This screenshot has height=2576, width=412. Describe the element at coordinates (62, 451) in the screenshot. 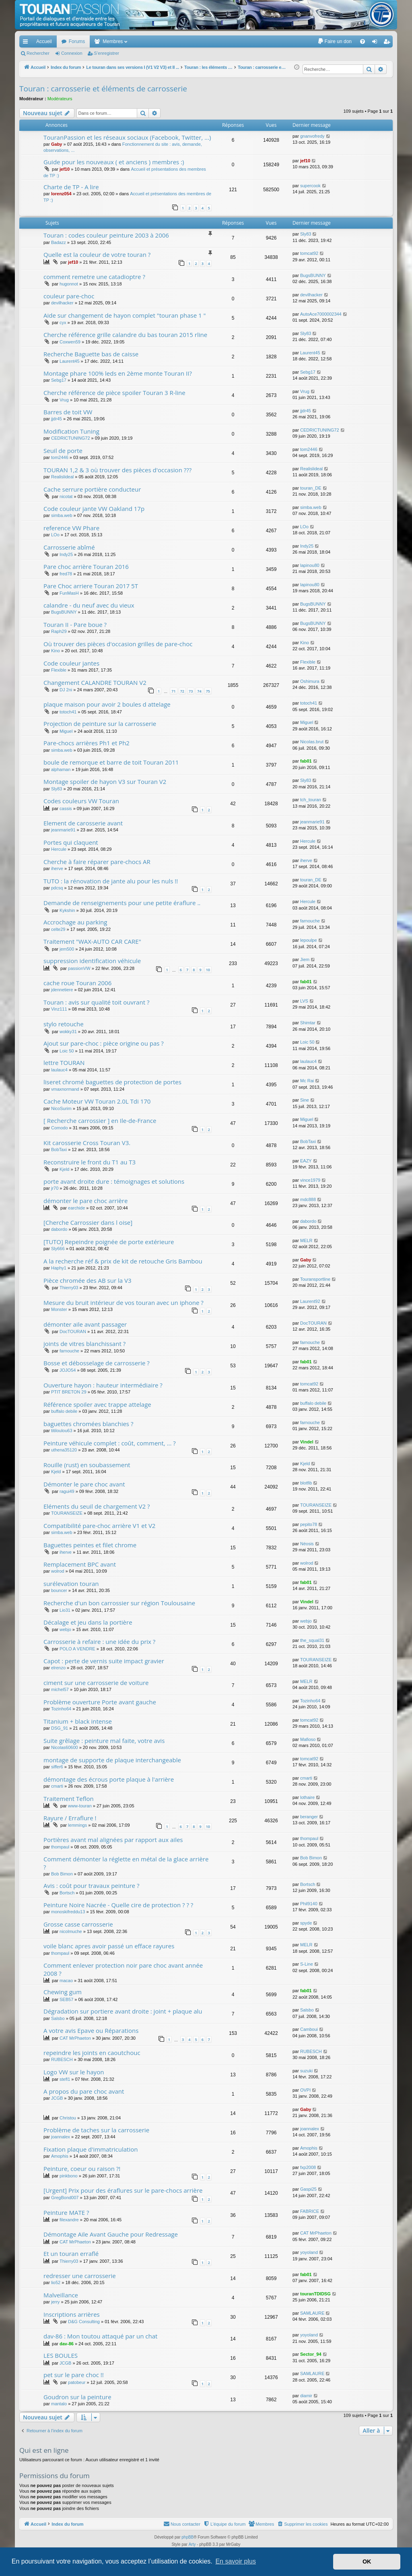

I see `Seuil de porte` at that location.